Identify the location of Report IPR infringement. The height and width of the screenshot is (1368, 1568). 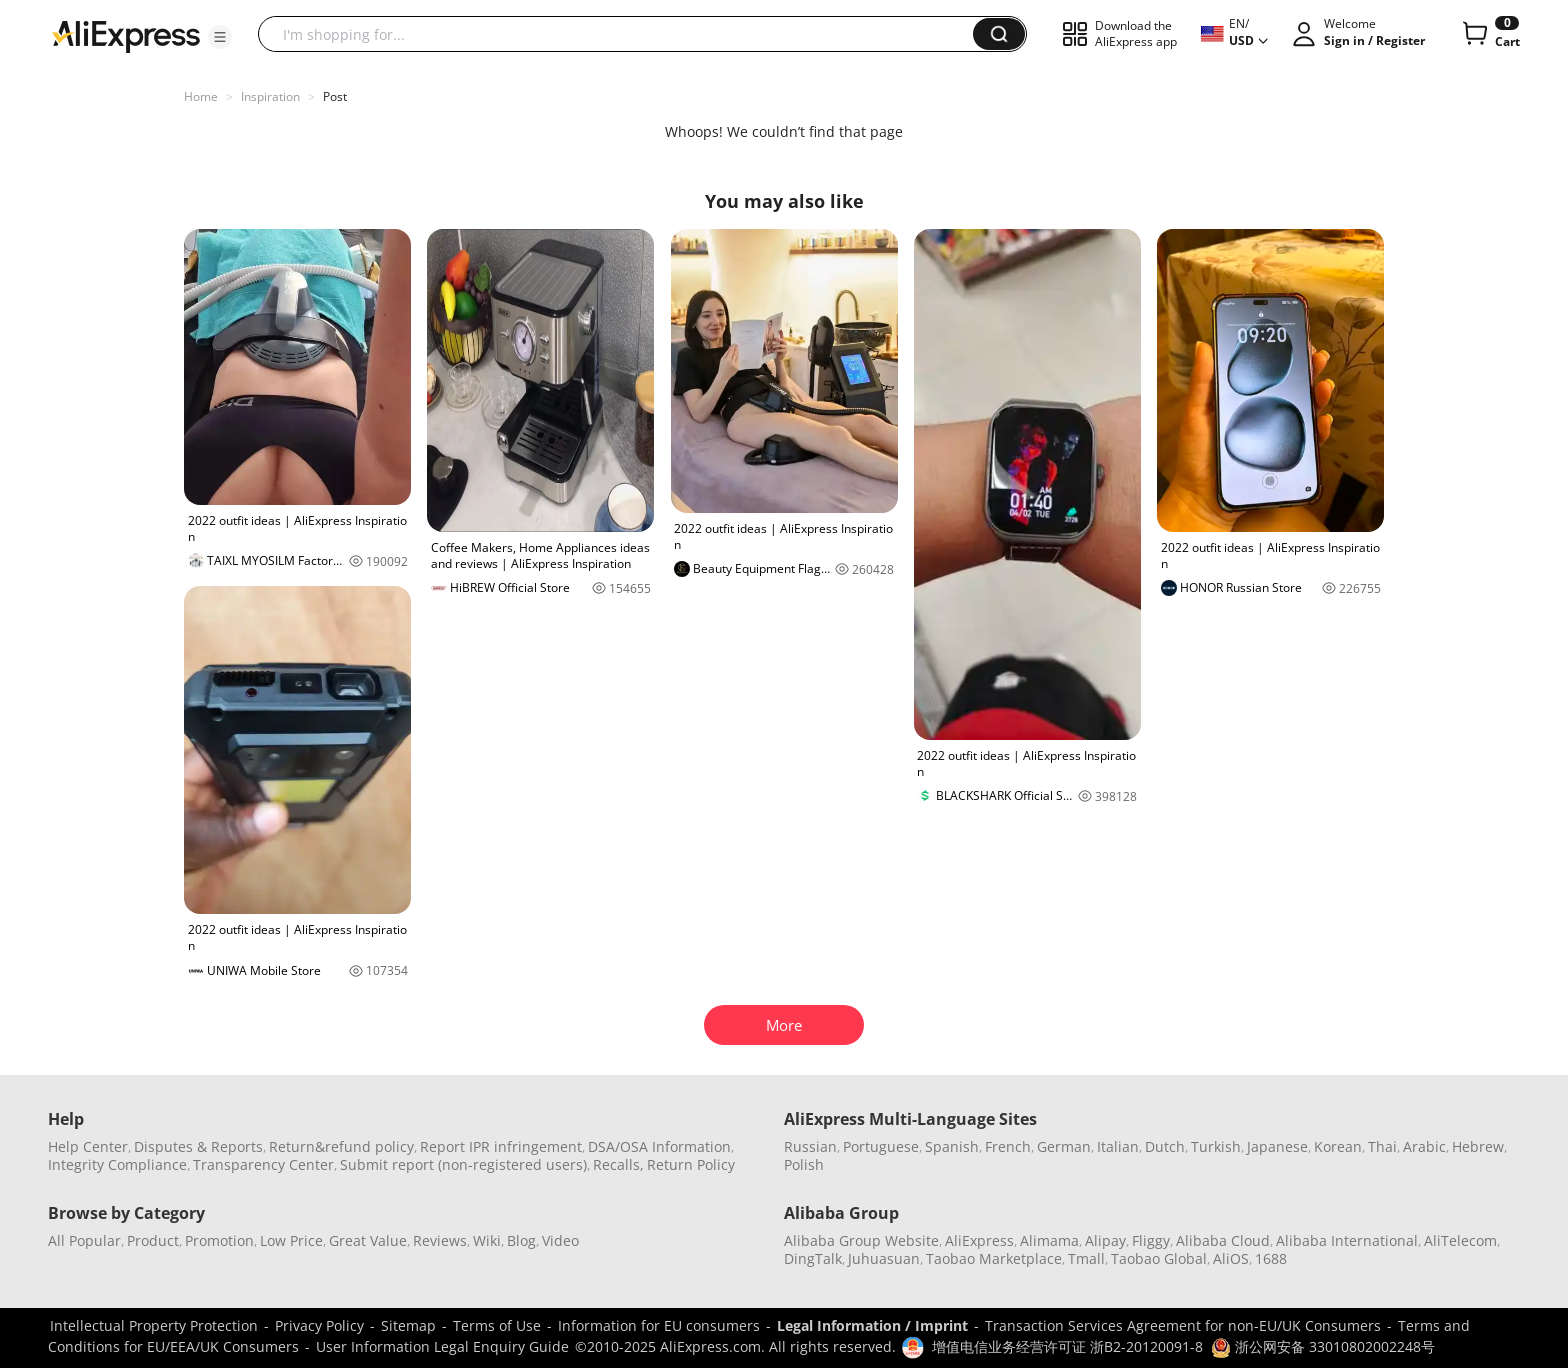
(501, 1146).